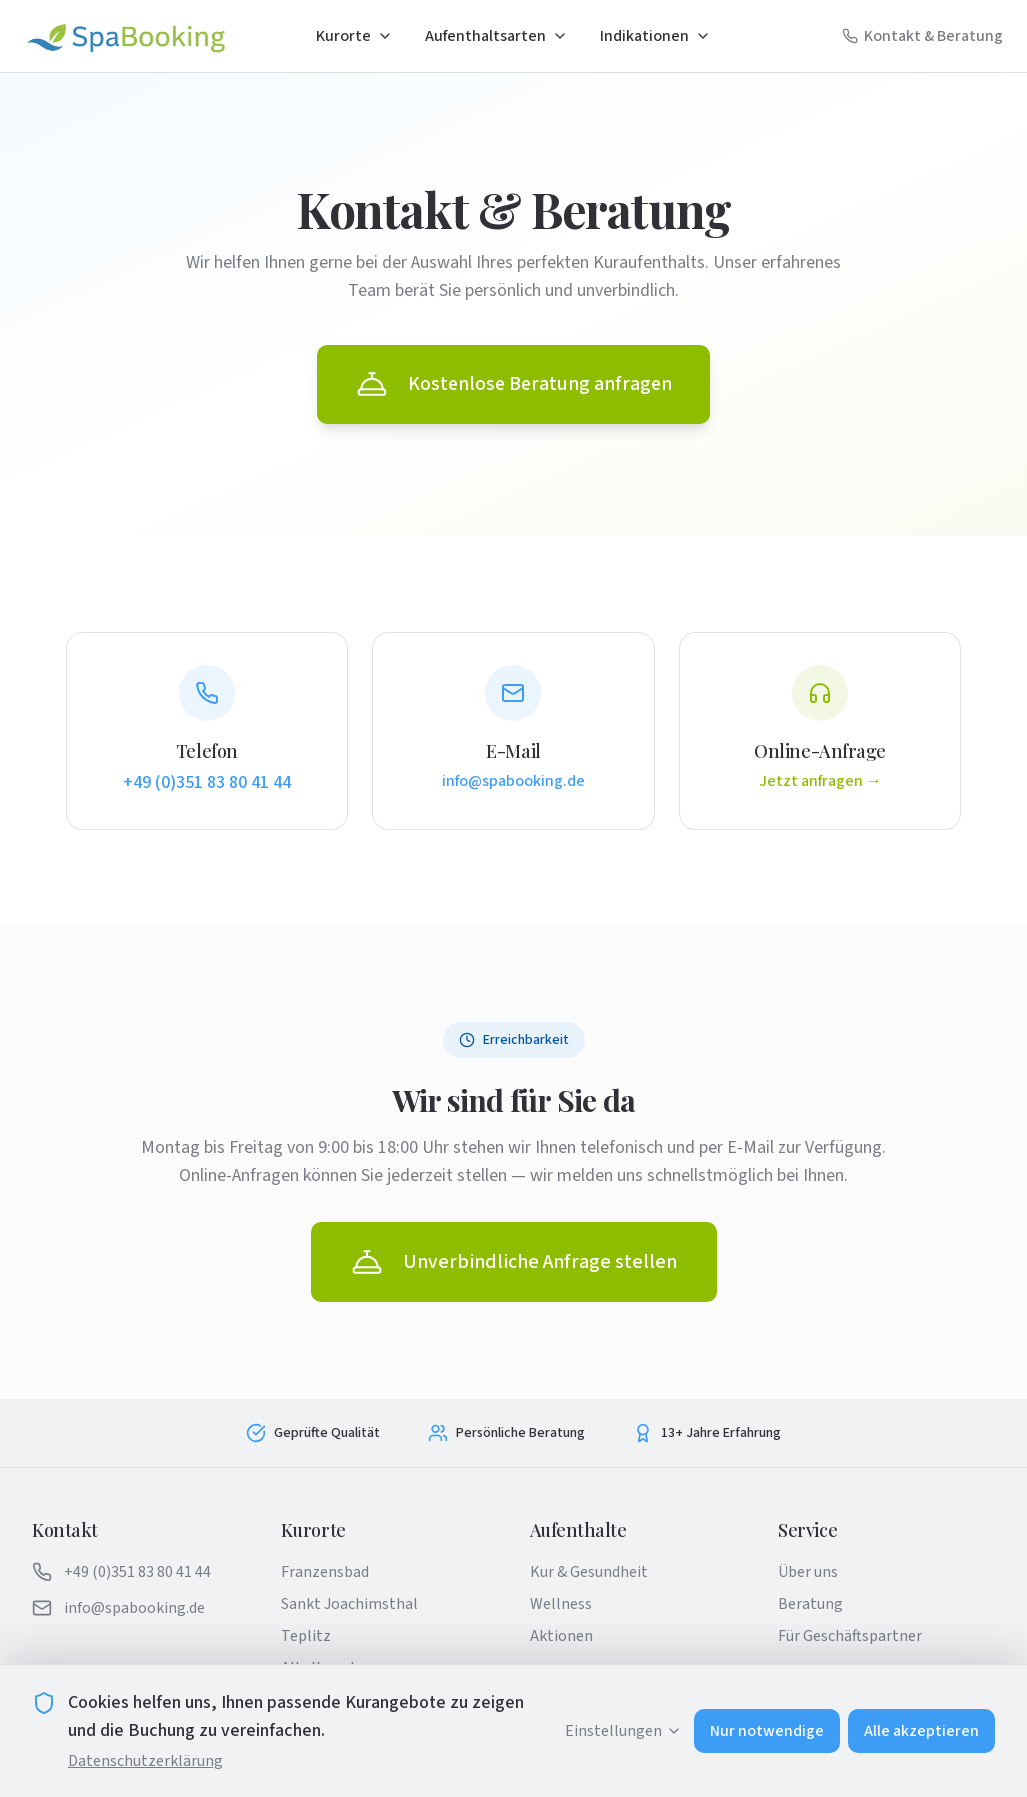 This screenshot has width=1027, height=1797. Describe the element at coordinates (850, 1636) in the screenshot. I see `Für Geschäftspartner` at that location.